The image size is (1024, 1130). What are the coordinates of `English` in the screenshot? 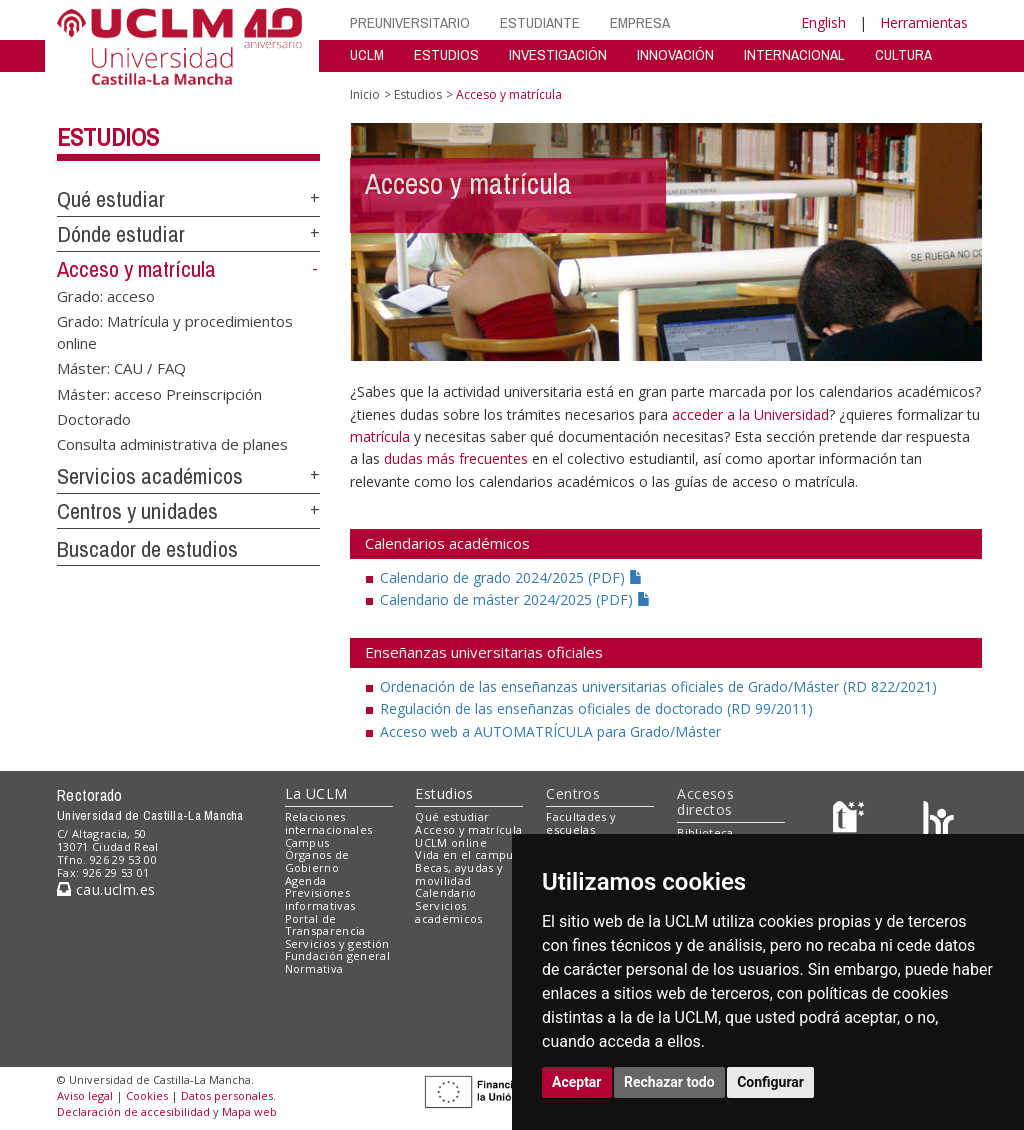 It's located at (823, 22).